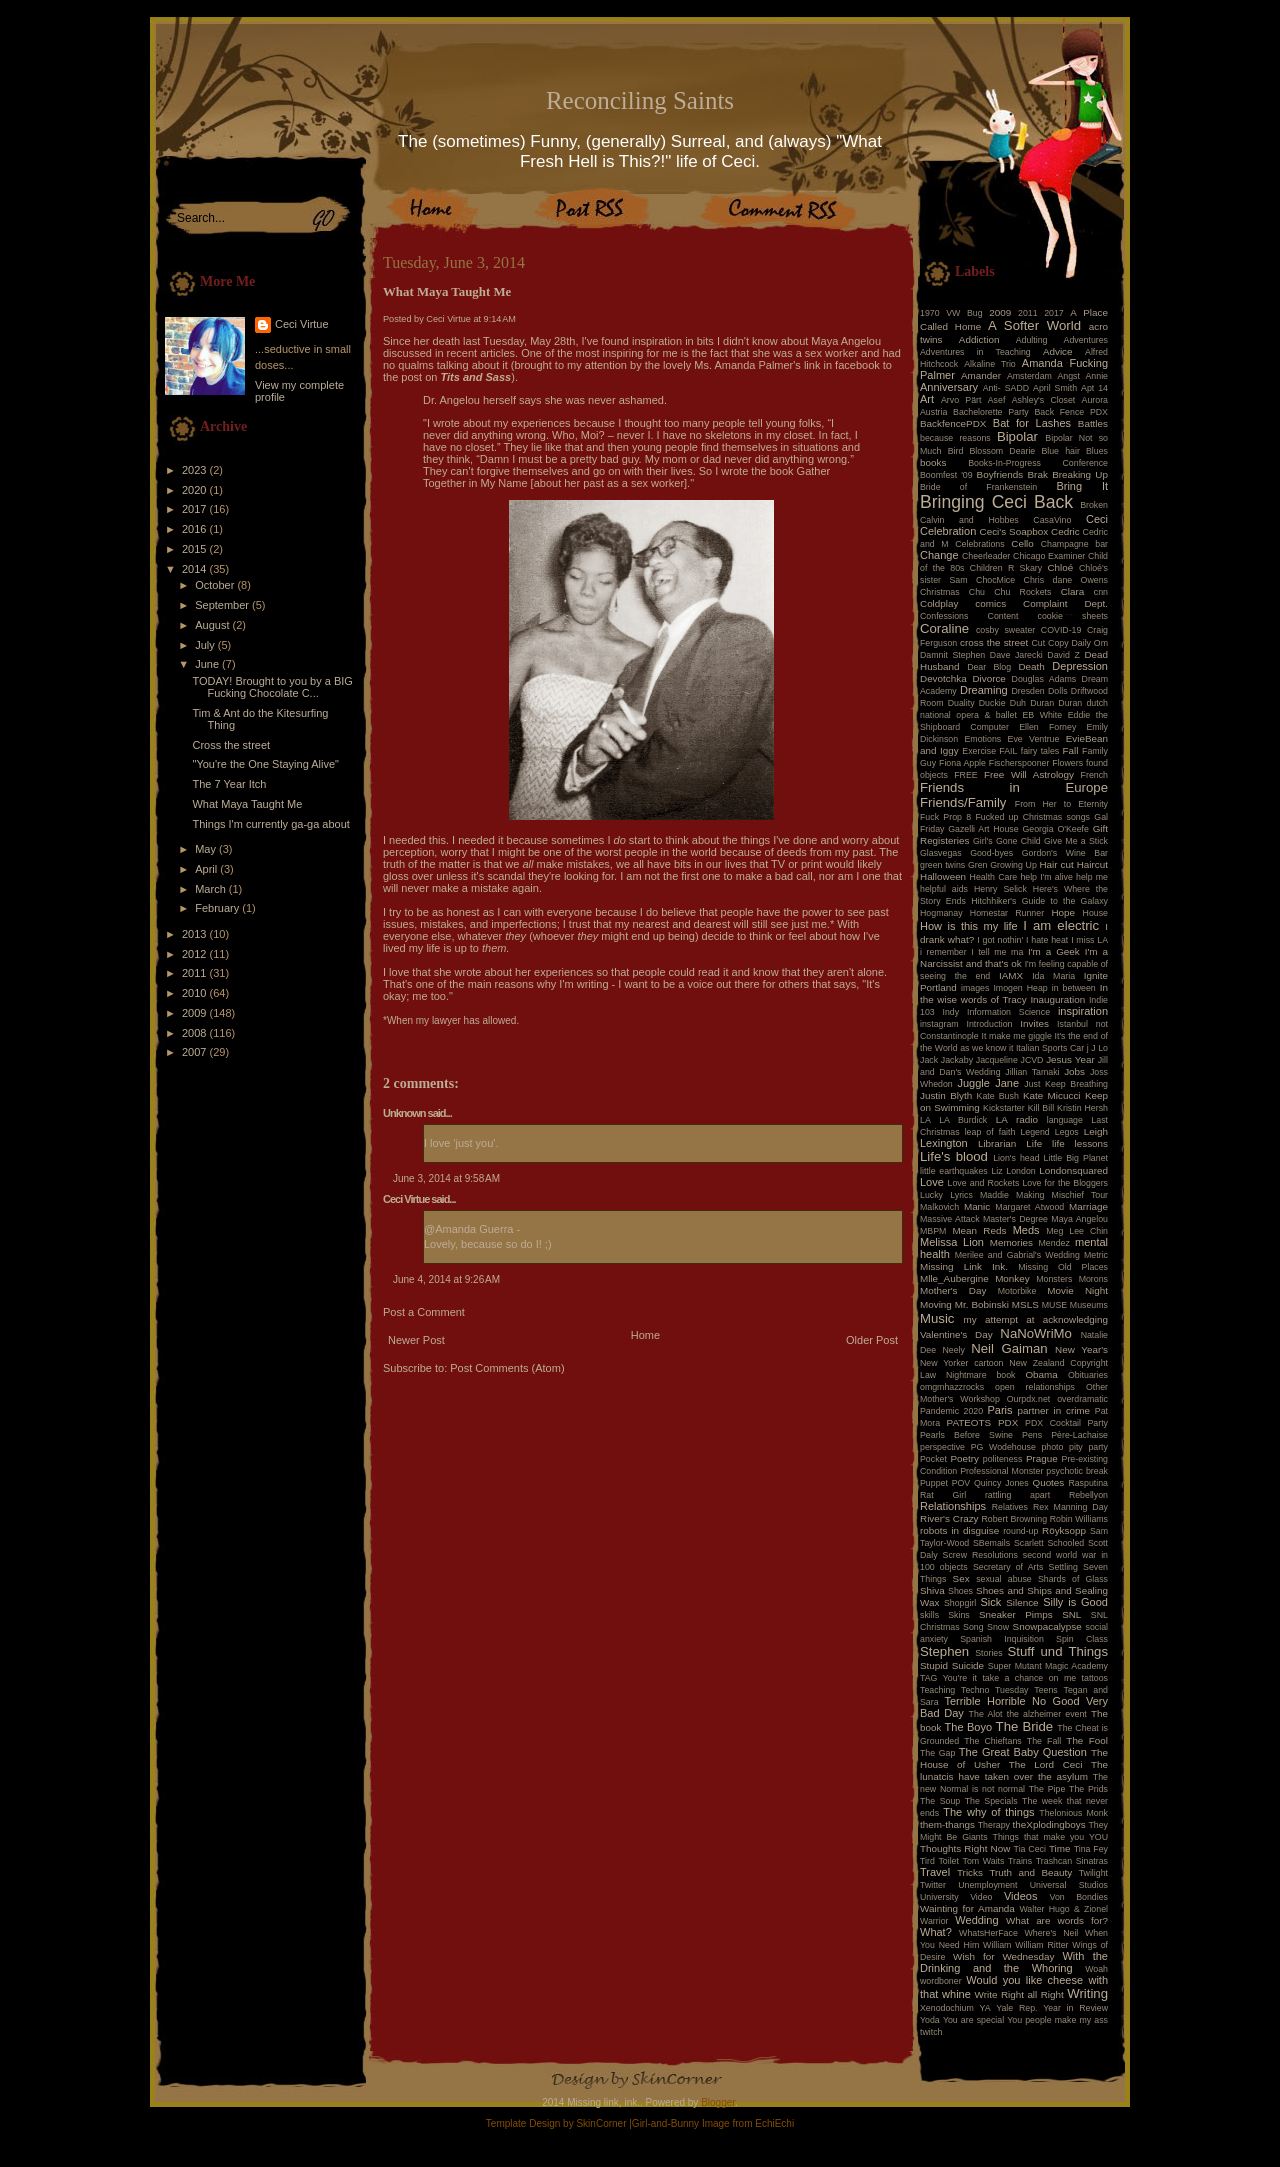 This screenshot has width=1280, height=2167. What do you see at coordinates (1004, 1108) in the screenshot?
I see `Kickstarter` at bounding box center [1004, 1108].